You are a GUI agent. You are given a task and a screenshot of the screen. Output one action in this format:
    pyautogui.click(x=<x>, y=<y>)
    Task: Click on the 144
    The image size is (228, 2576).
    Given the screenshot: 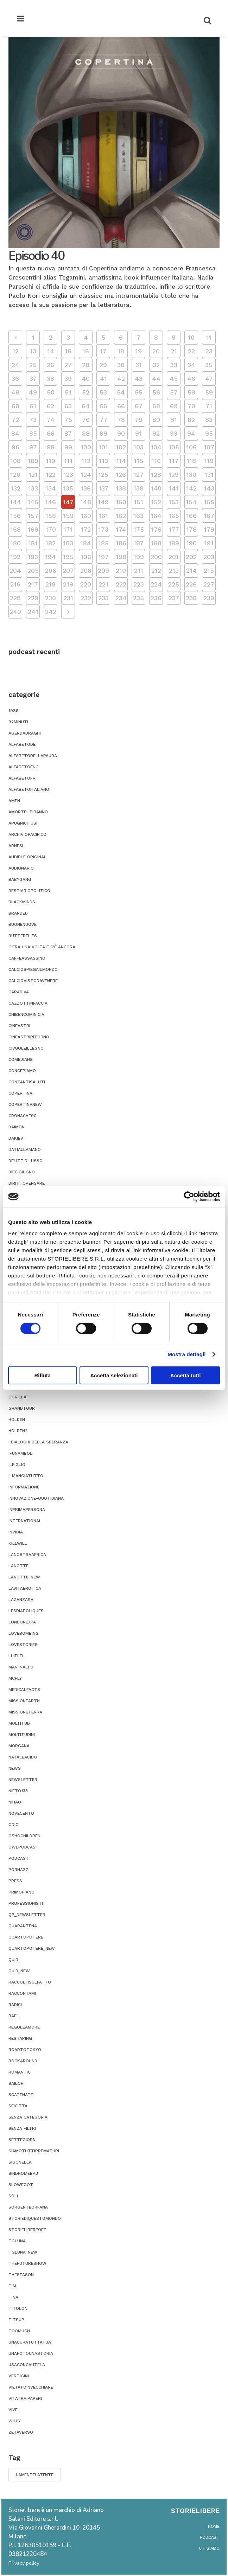 What is the action you would take?
    pyautogui.click(x=15, y=502)
    